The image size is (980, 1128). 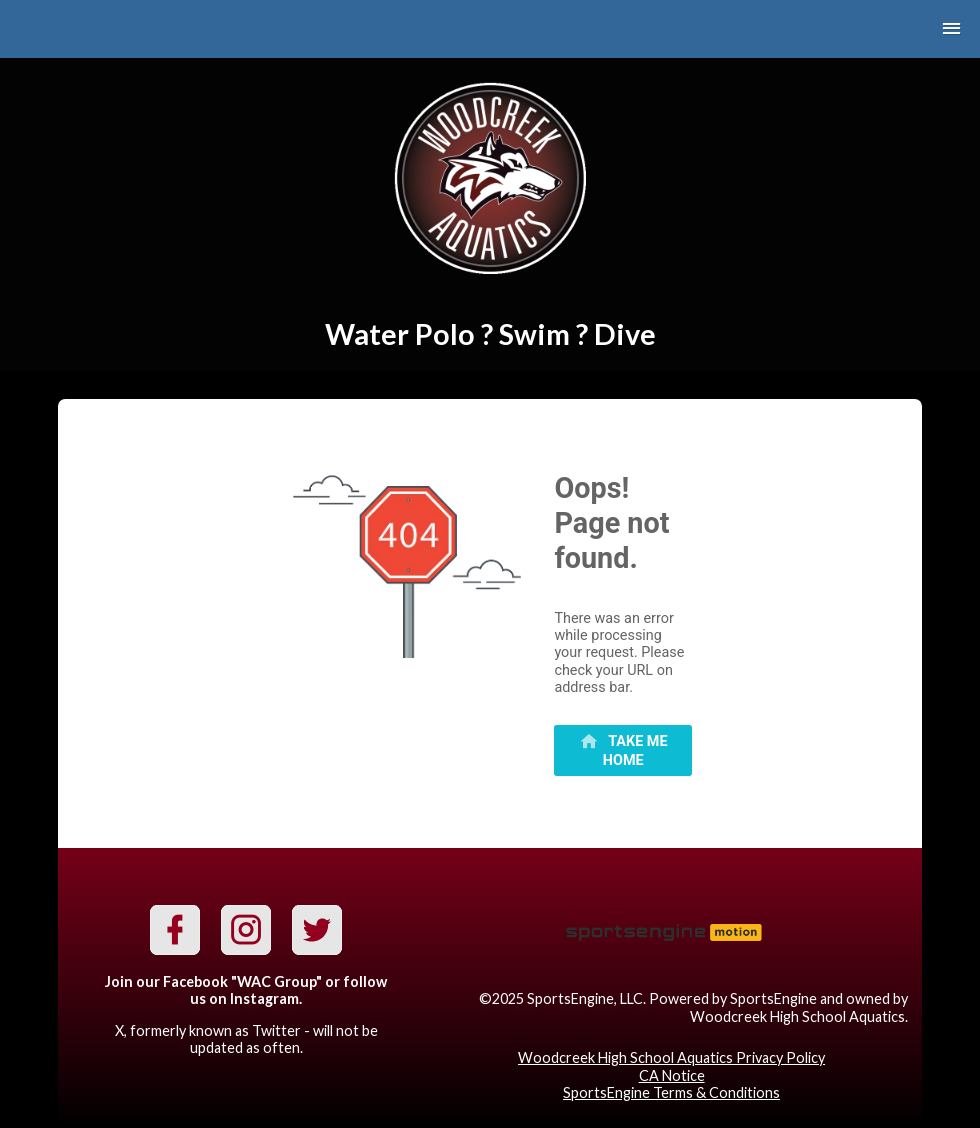 I want to click on [primary], so click(x=623, y=750).